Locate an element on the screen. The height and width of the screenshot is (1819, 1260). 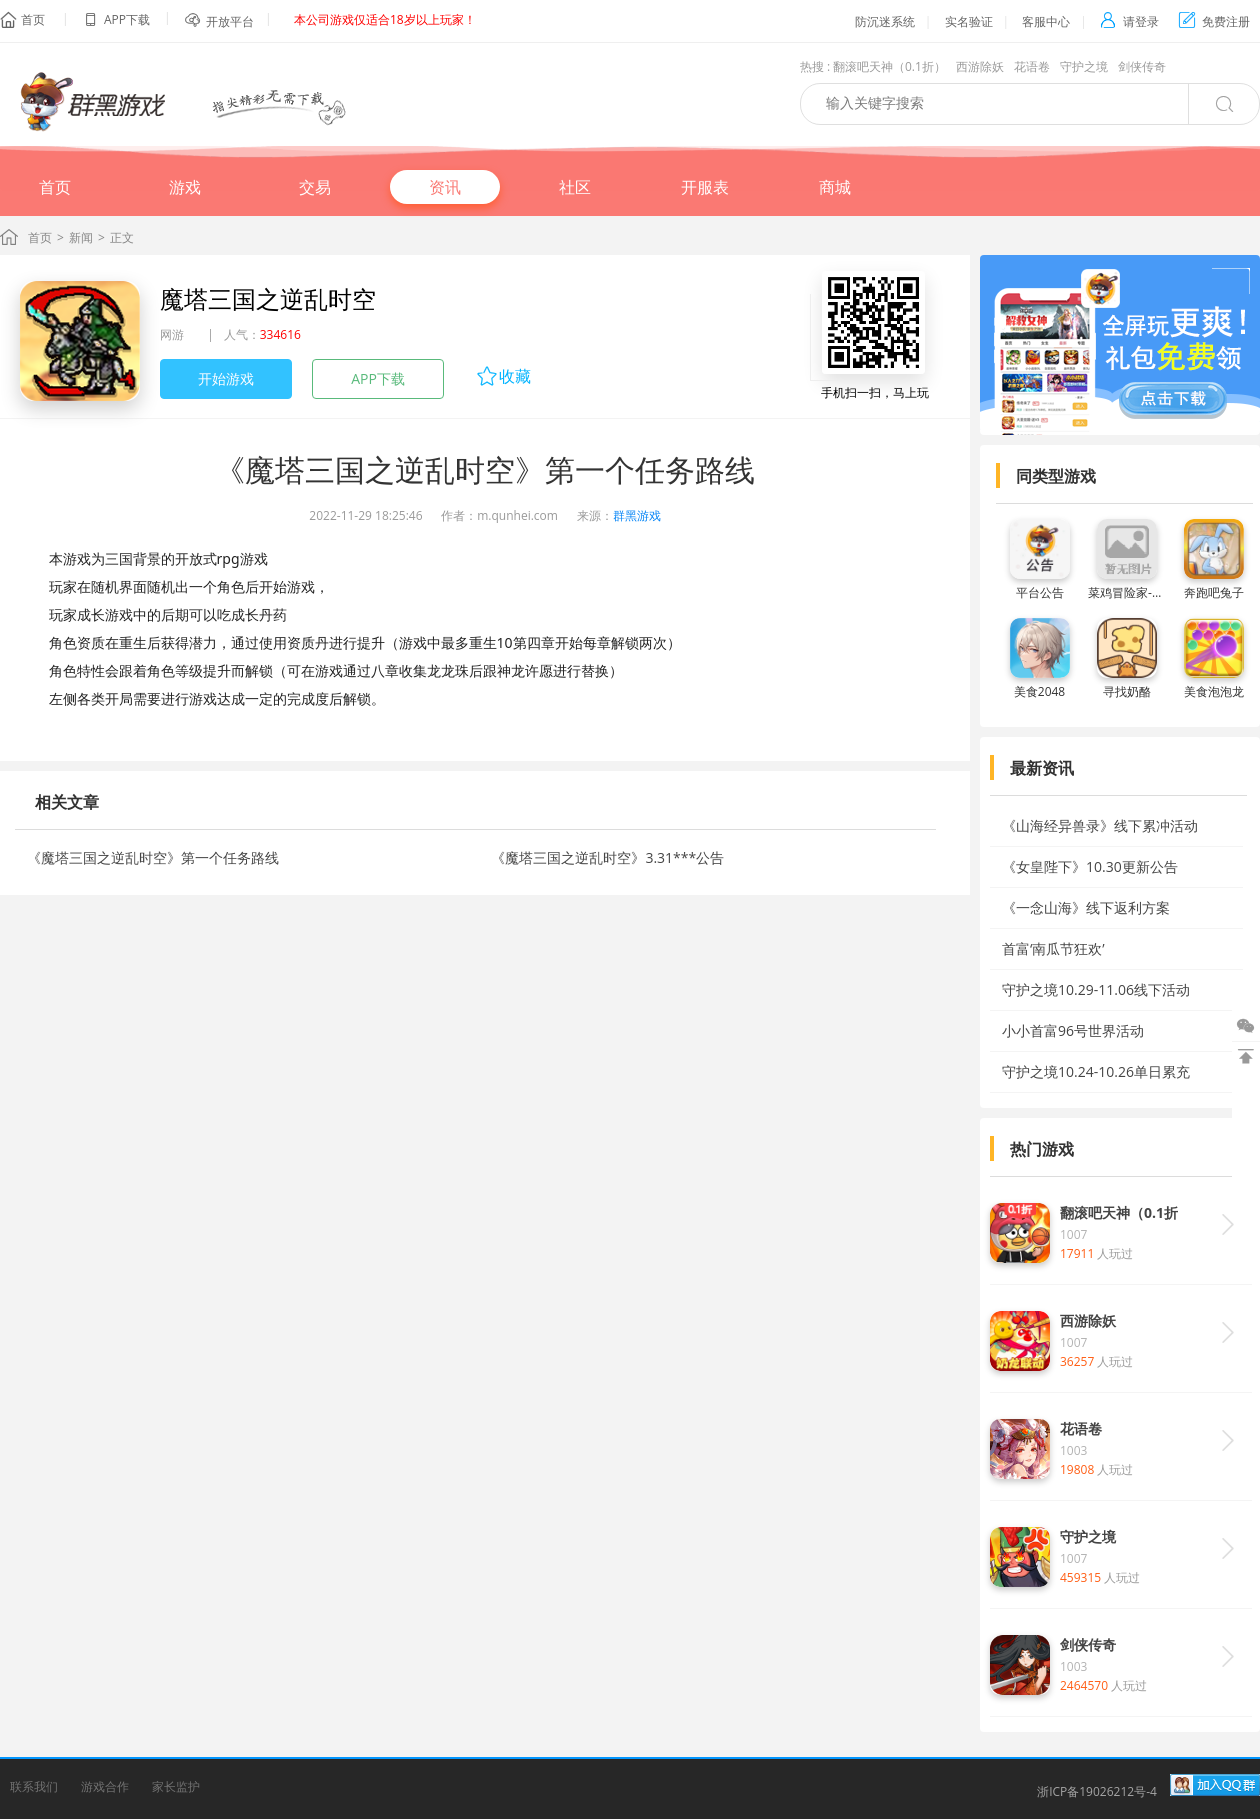
魔塔三国之逆乱时空 is located at coordinates (268, 298).